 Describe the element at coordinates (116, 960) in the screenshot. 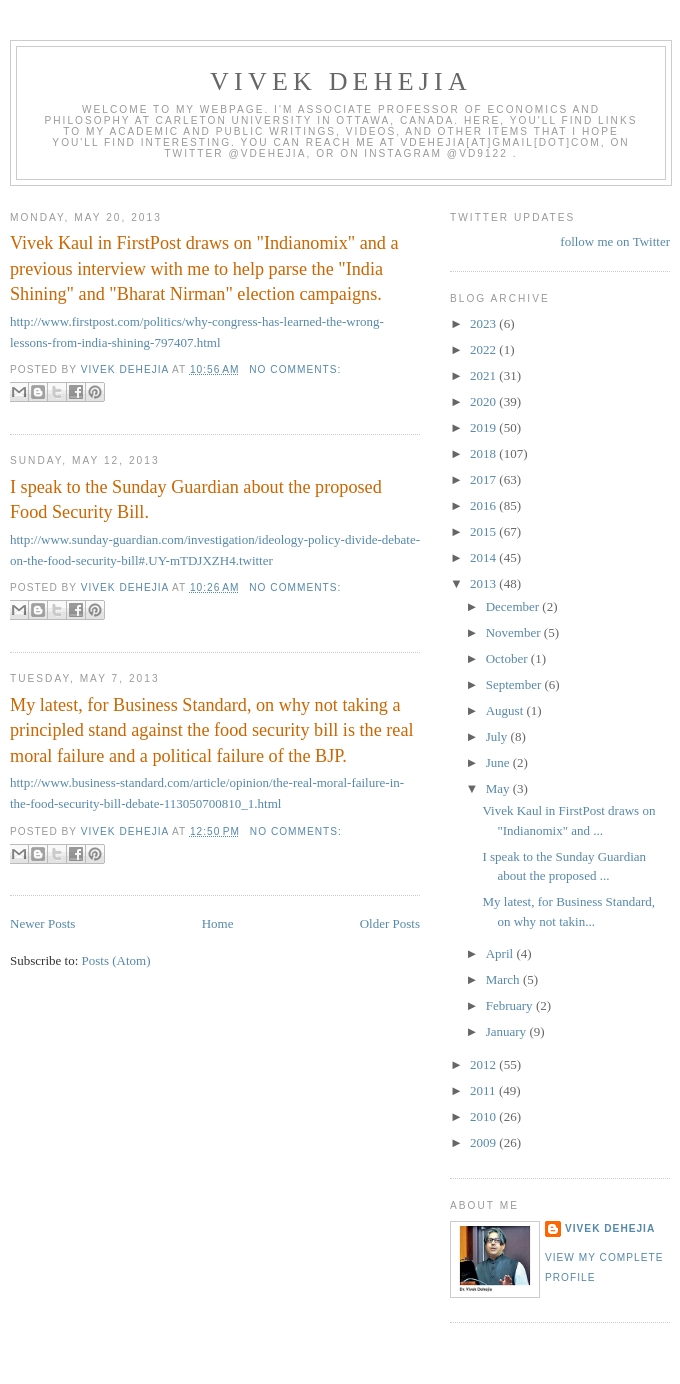

I see `Posts (Atom)` at that location.